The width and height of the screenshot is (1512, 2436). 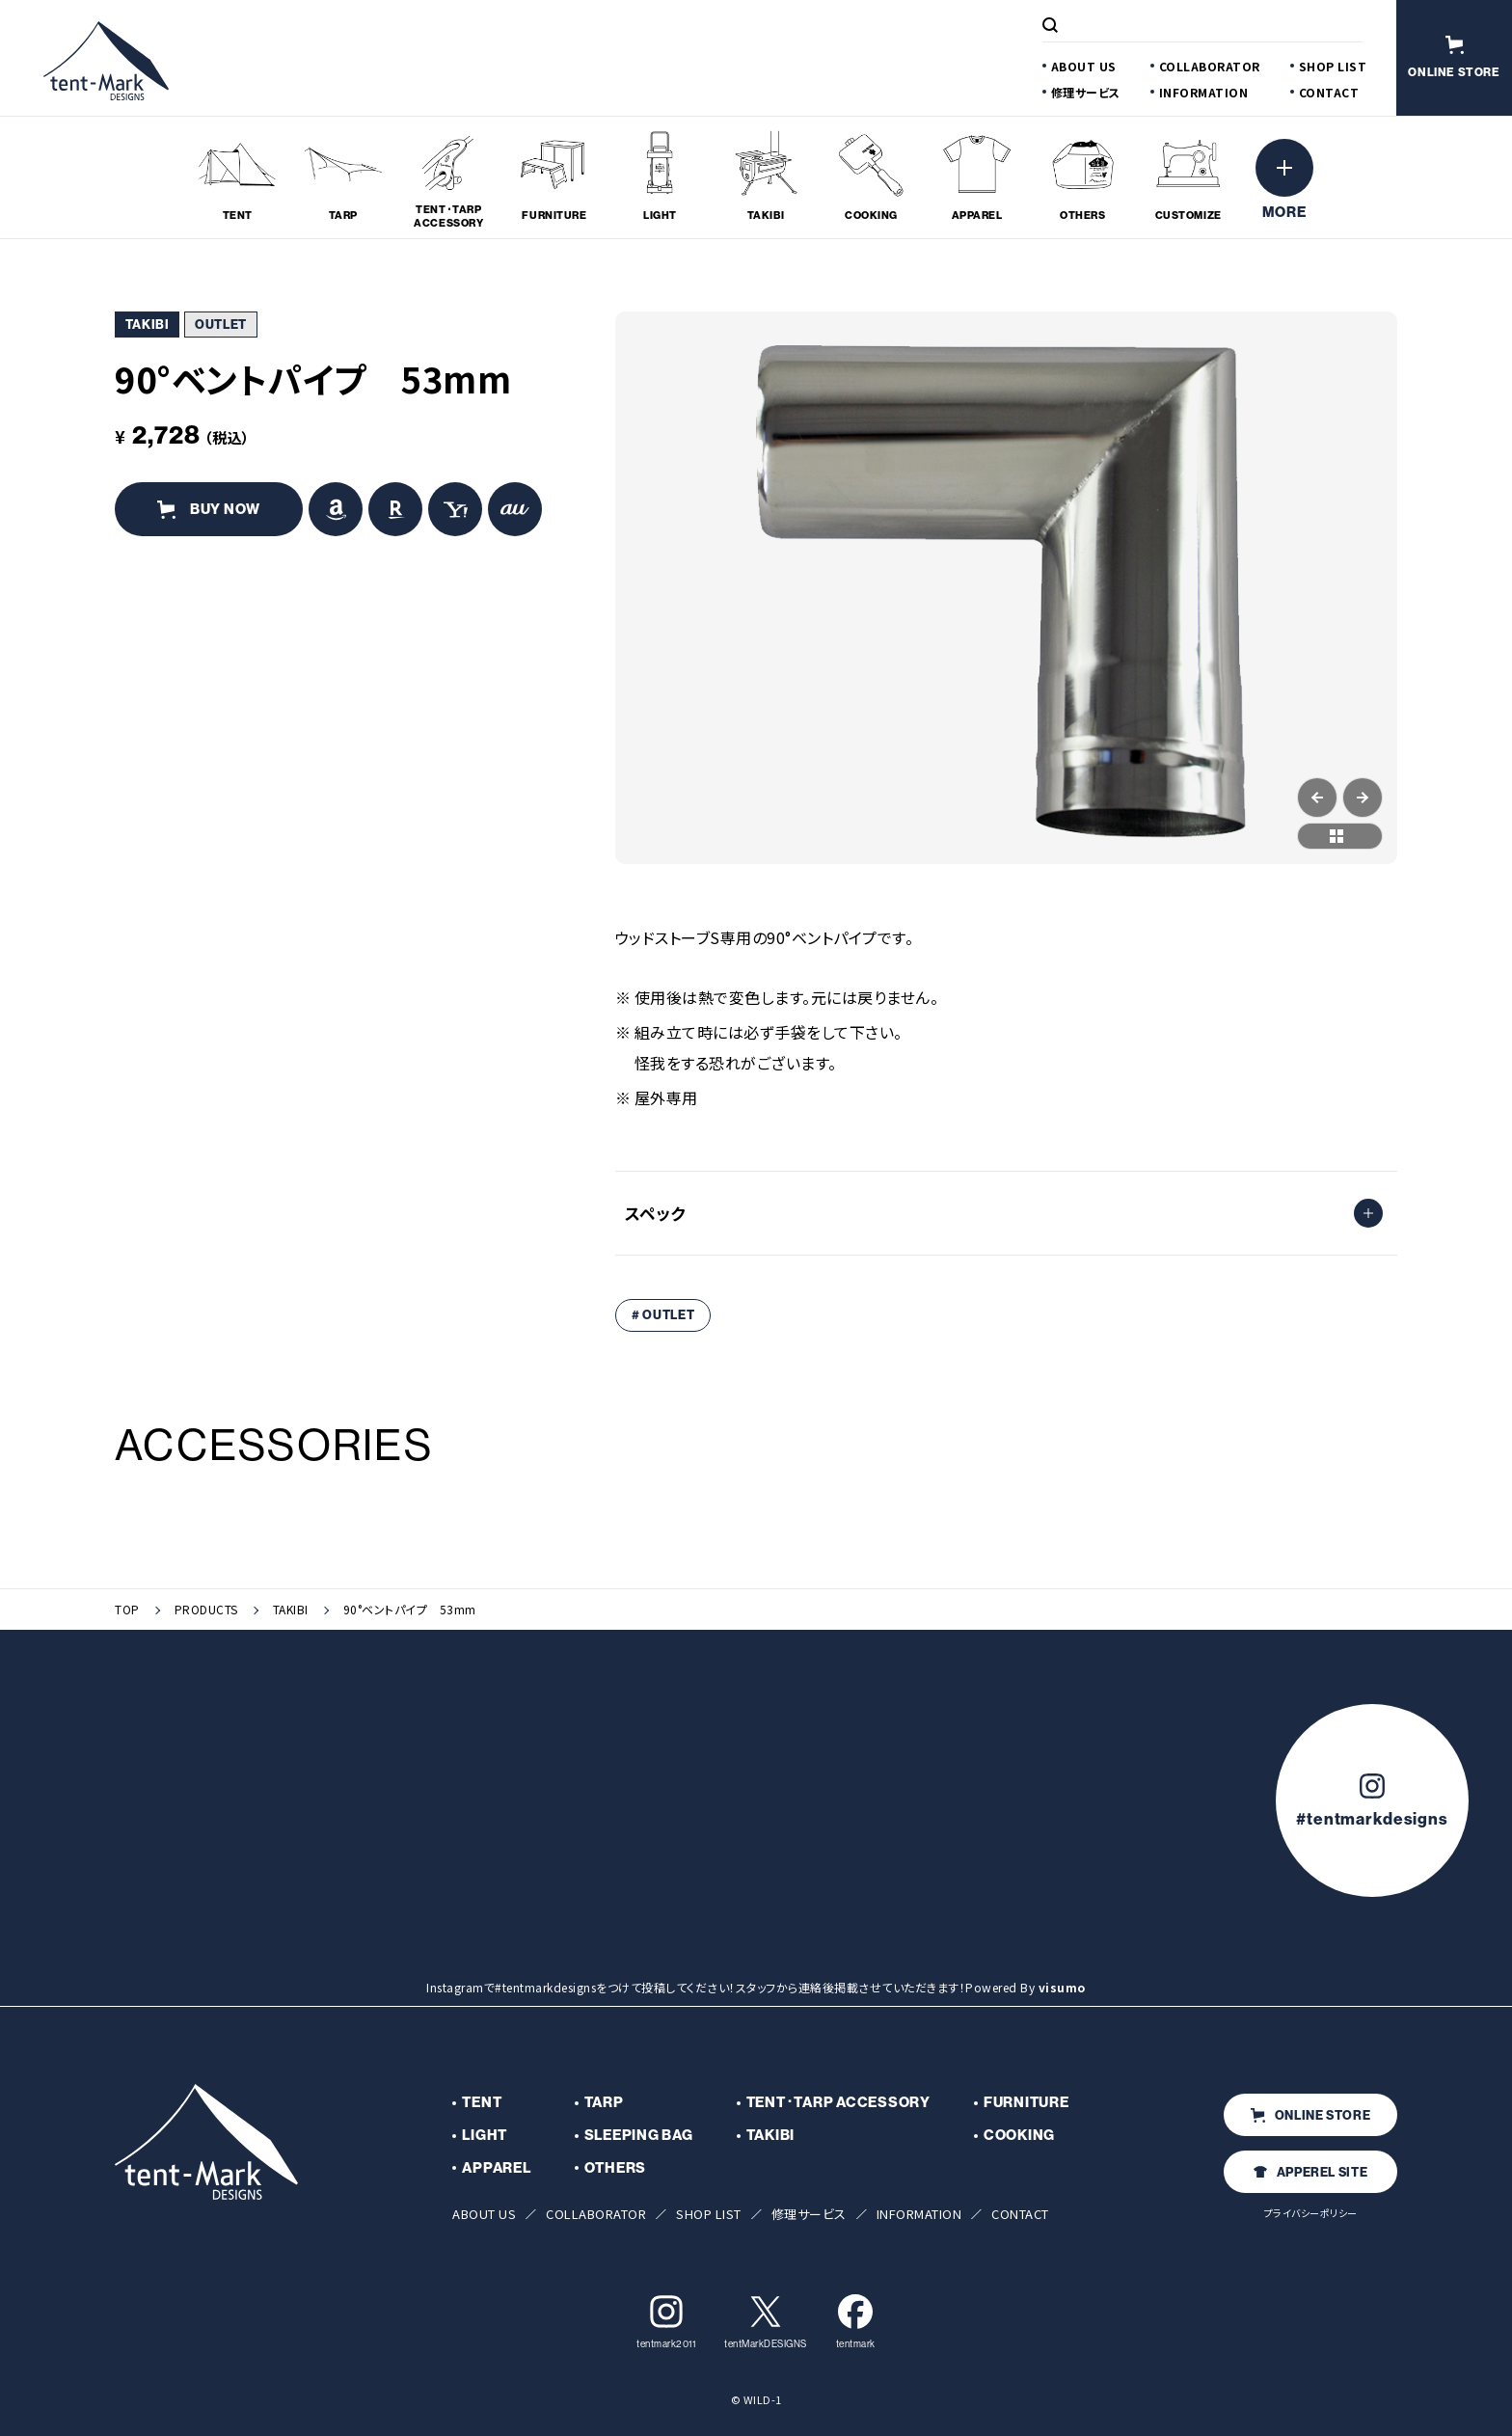 What do you see at coordinates (856, 2321) in the screenshot?
I see `tentmark` at bounding box center [856, 2321].